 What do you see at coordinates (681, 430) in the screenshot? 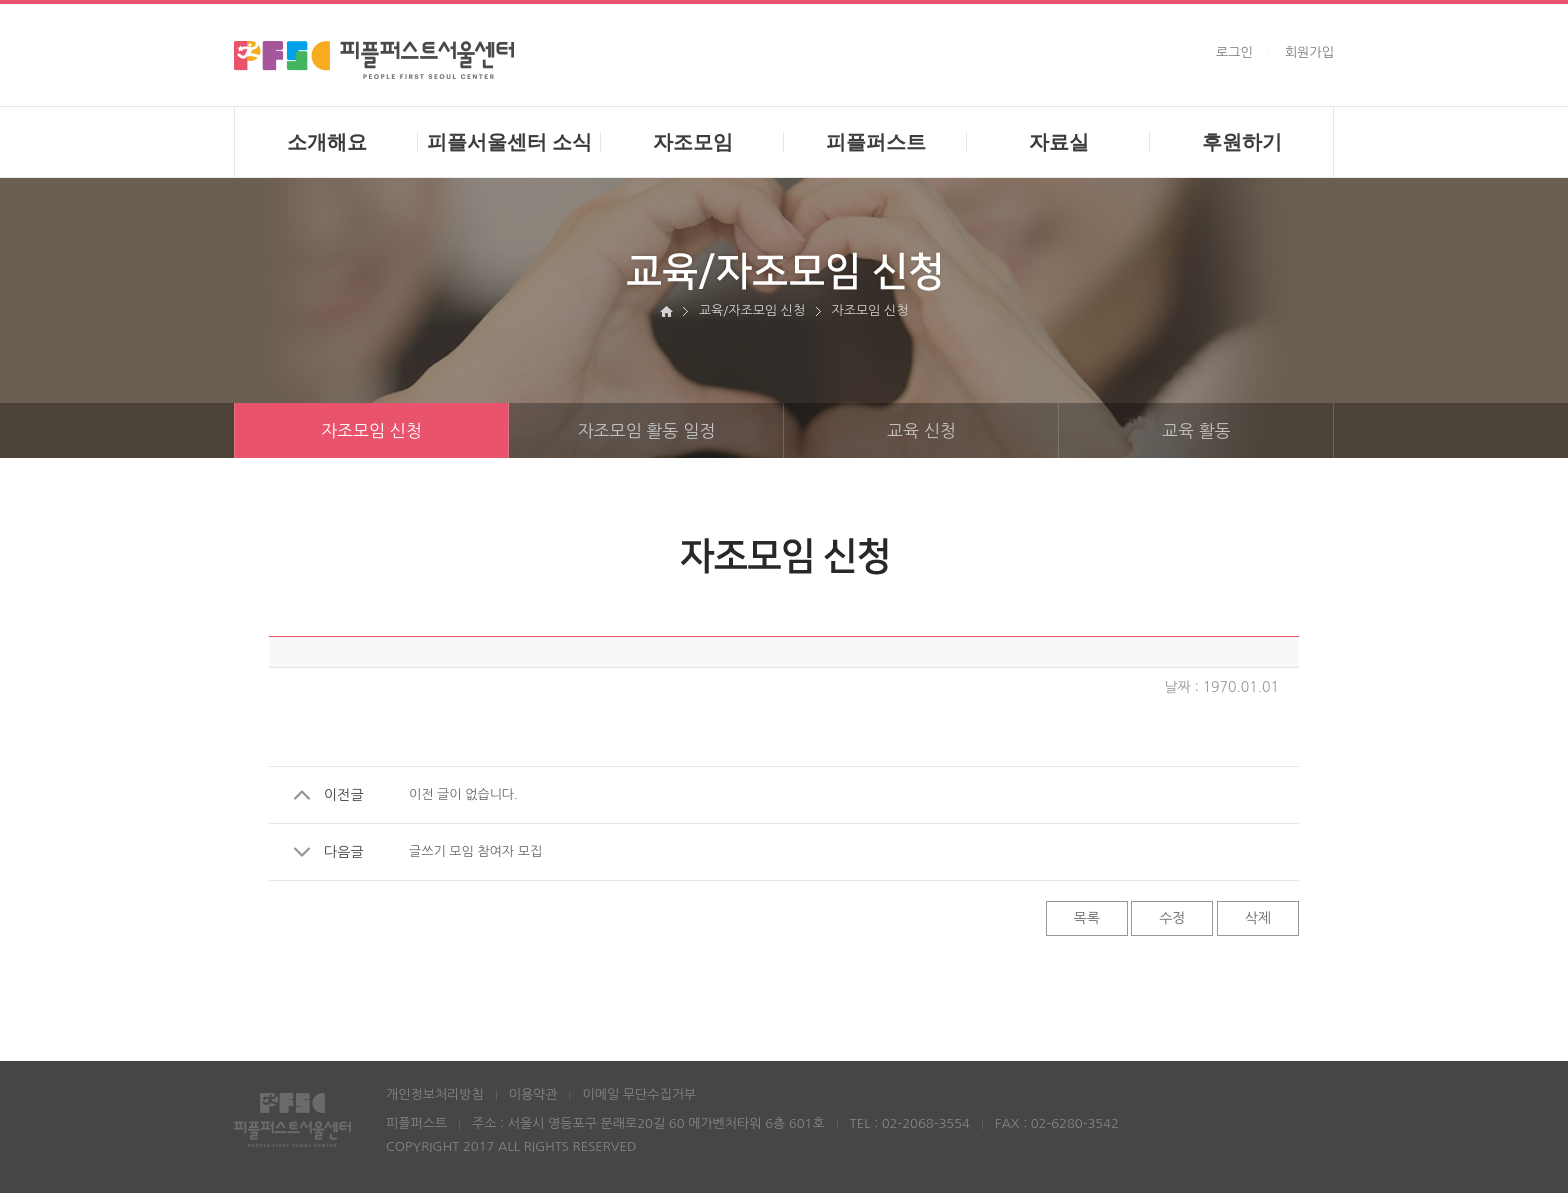
I see `자조모임 활동 일정` at bounding box center [681, 430].